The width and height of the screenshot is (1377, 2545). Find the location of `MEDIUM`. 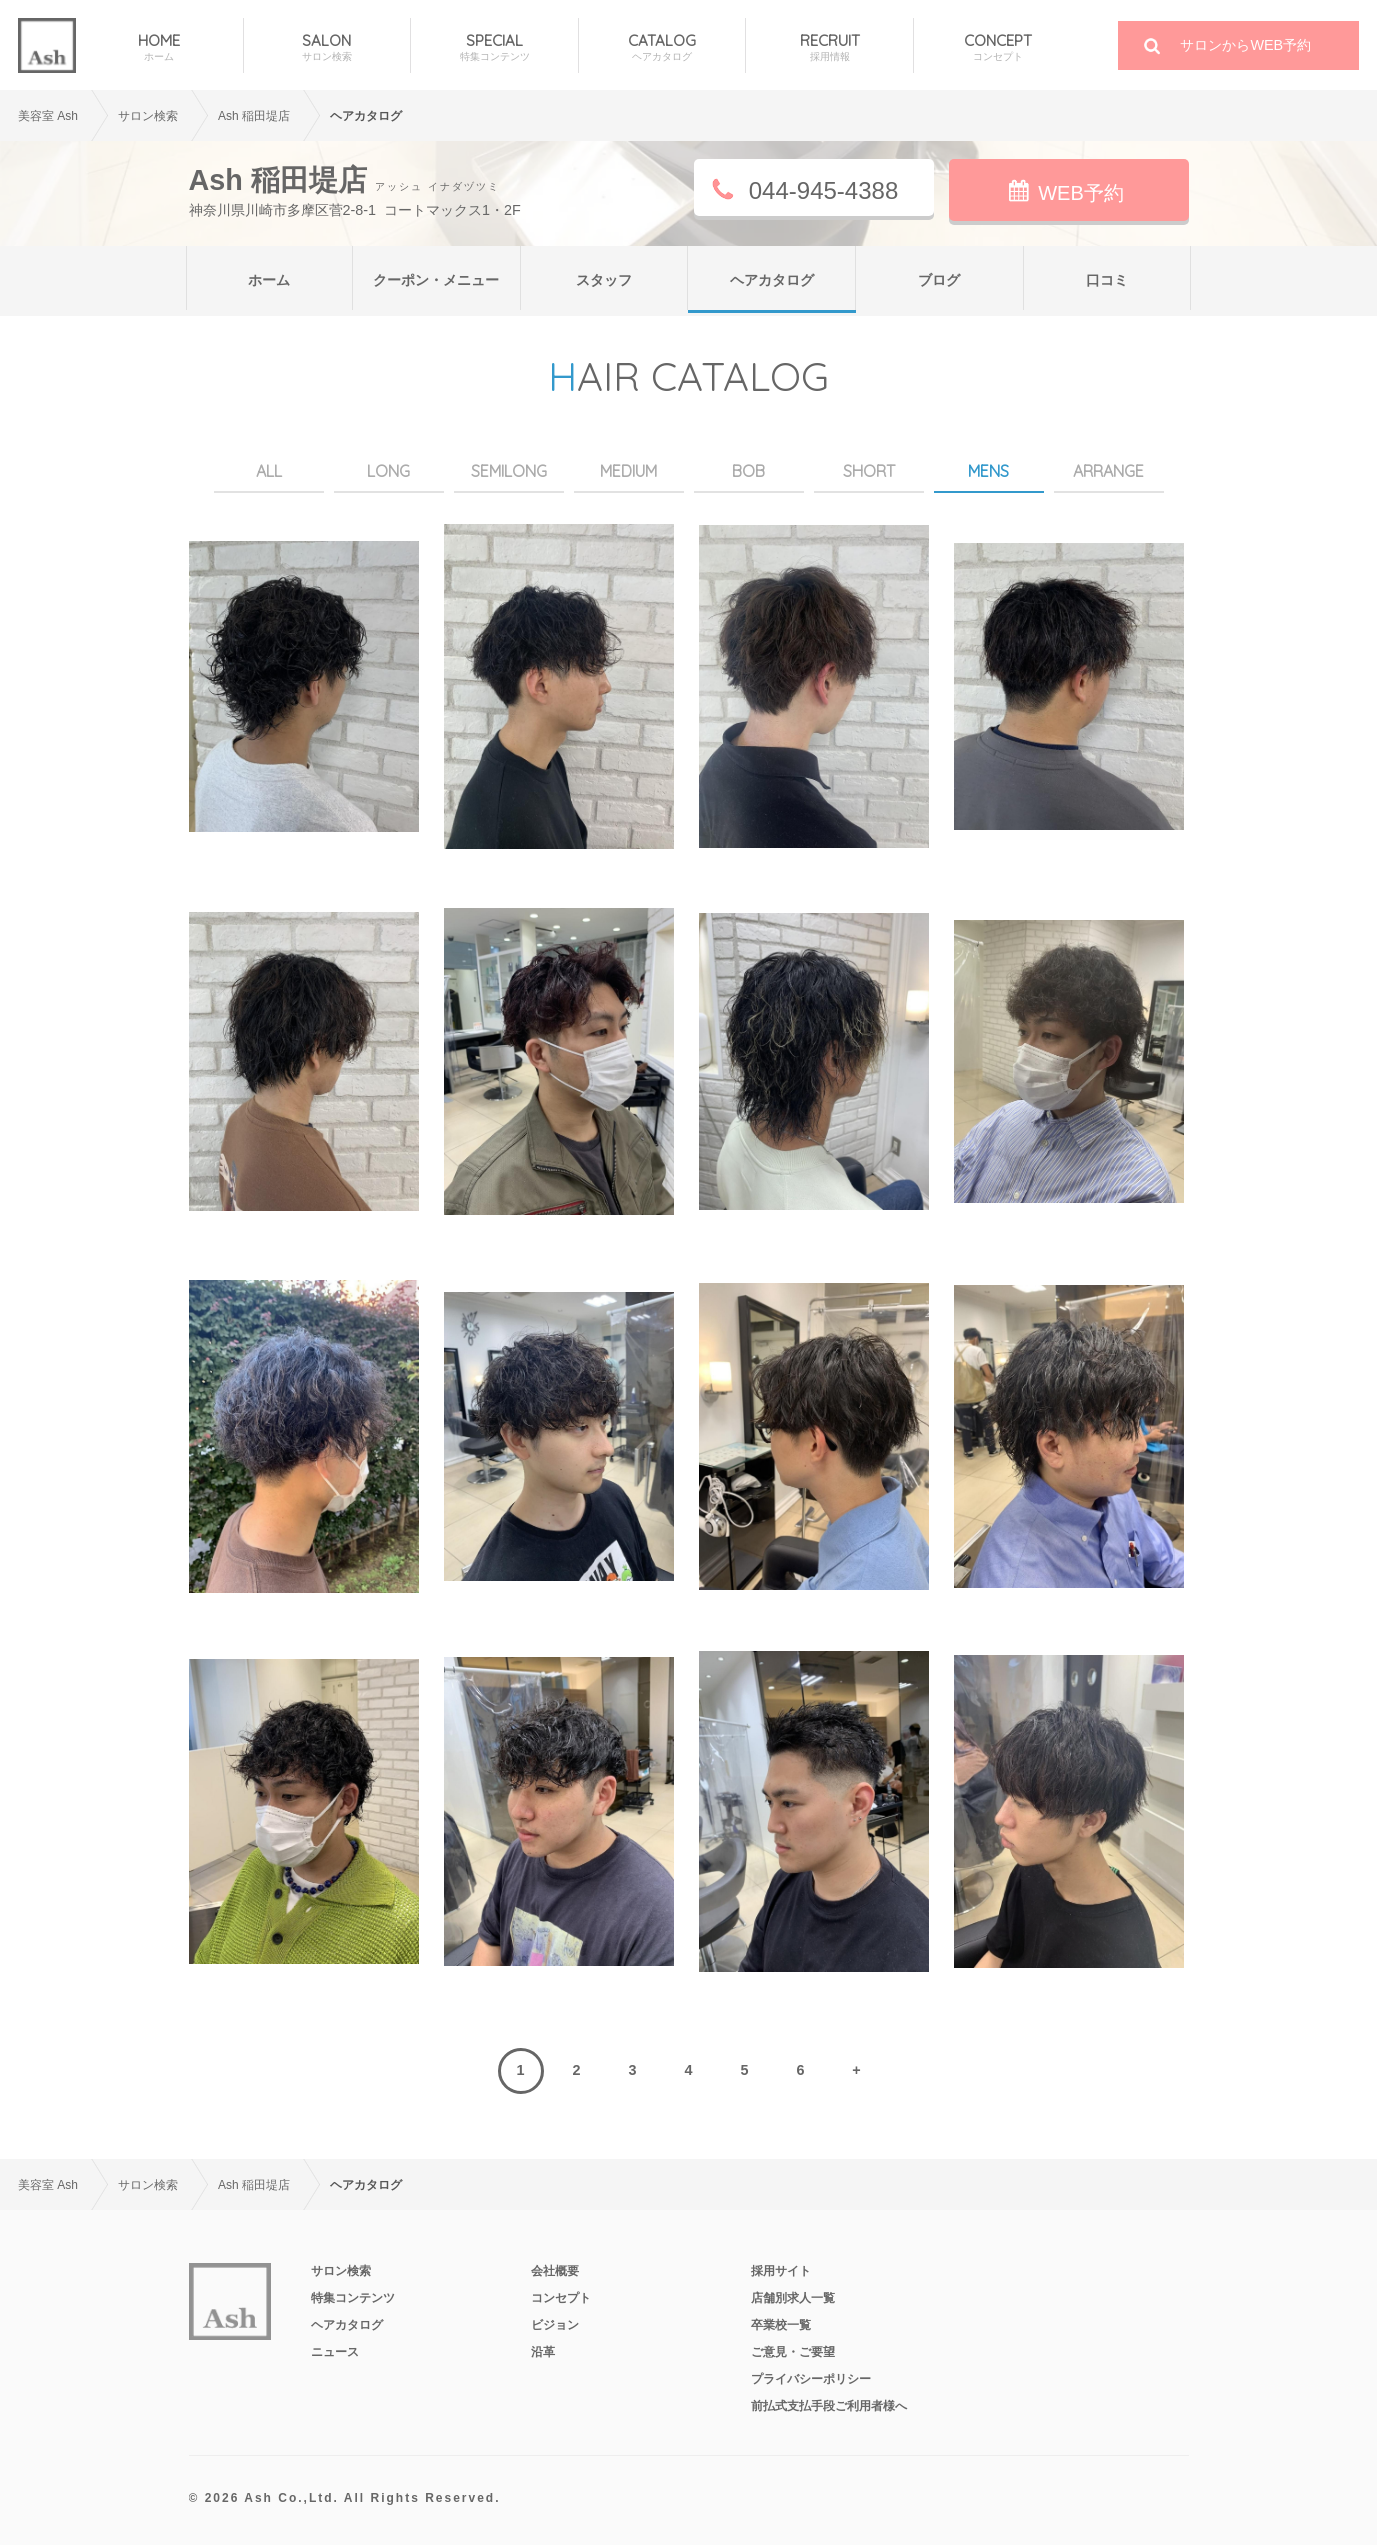

MEDIUM is located at coordinates (628, 471).